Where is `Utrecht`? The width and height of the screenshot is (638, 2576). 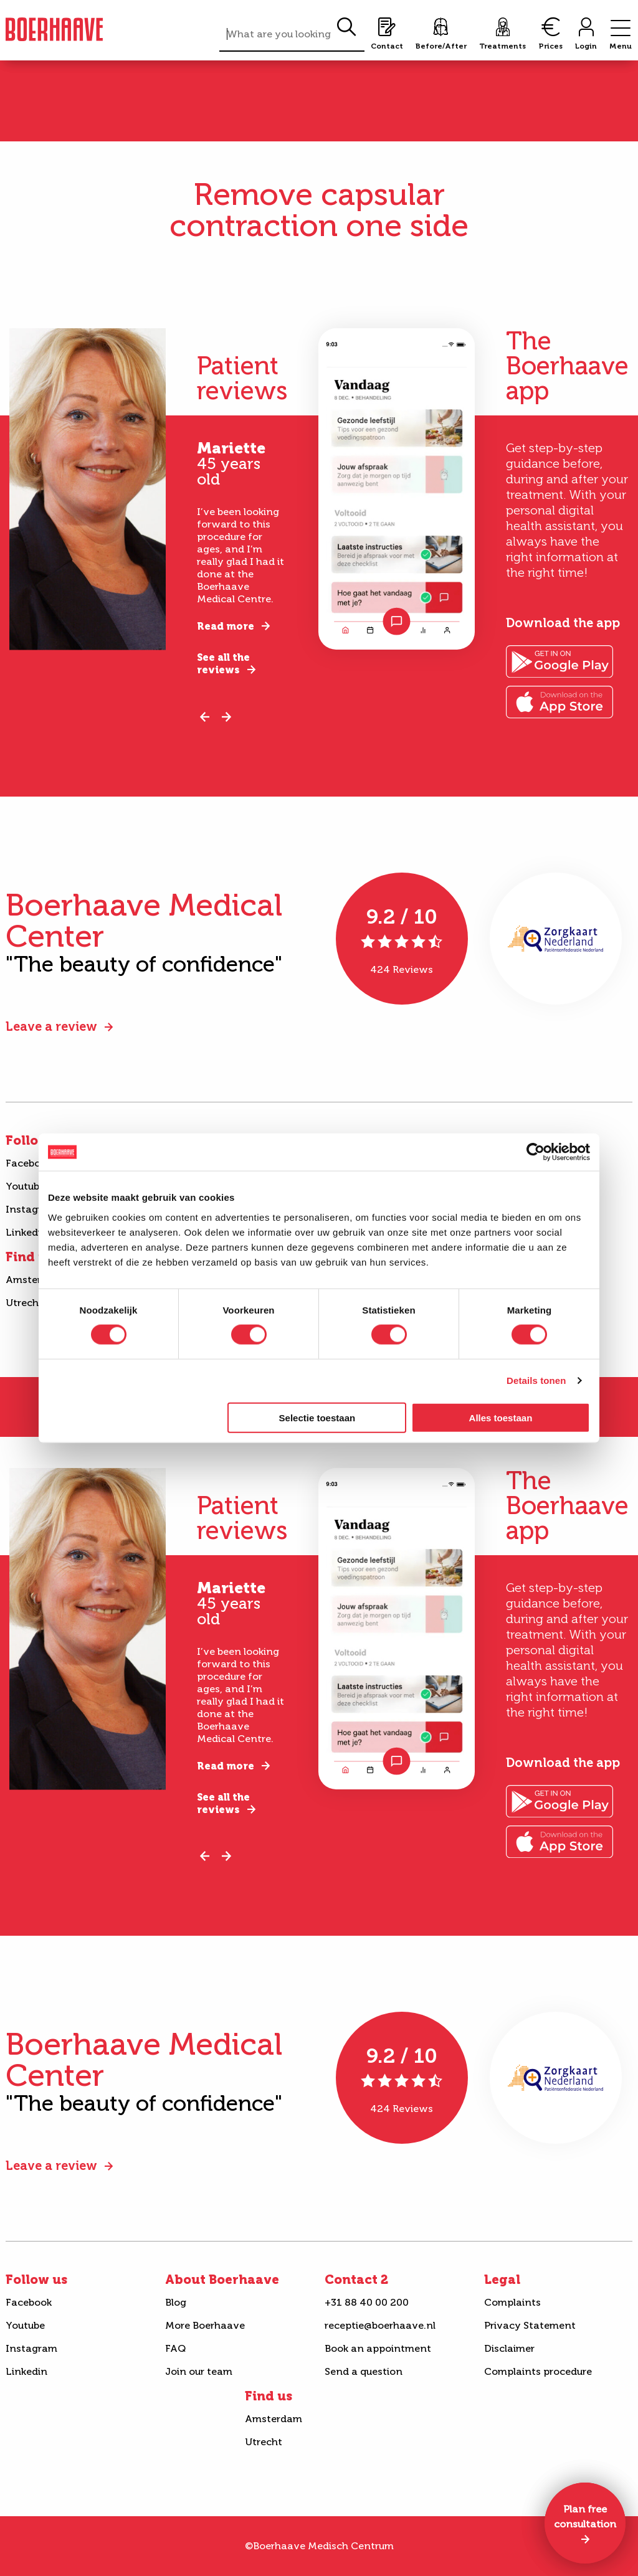
Utrecht is located at coordinates (263, 2442).